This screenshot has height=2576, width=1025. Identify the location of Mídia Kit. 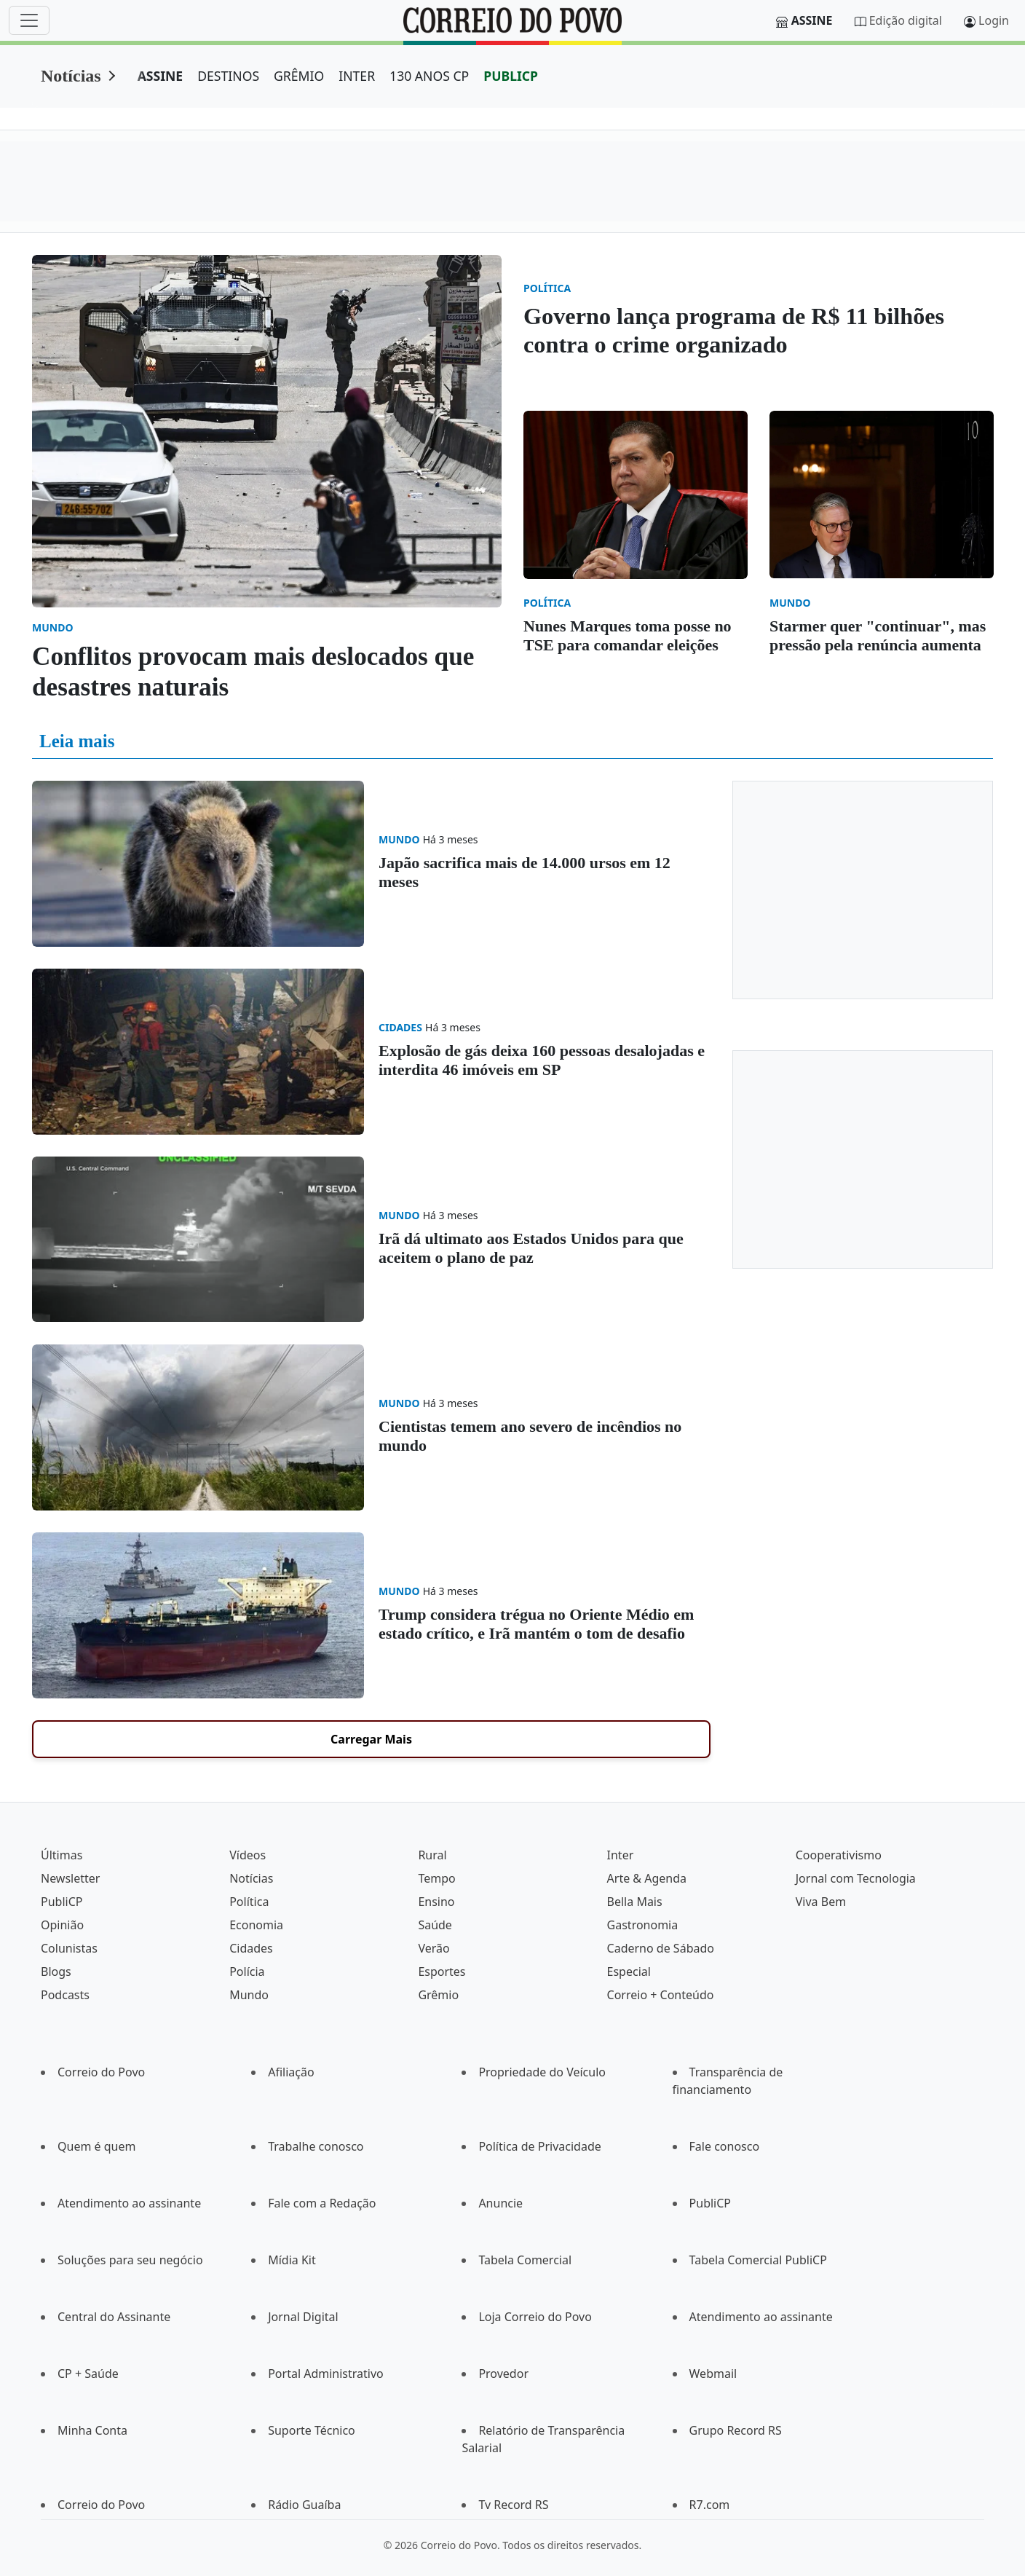
(292, 2260).